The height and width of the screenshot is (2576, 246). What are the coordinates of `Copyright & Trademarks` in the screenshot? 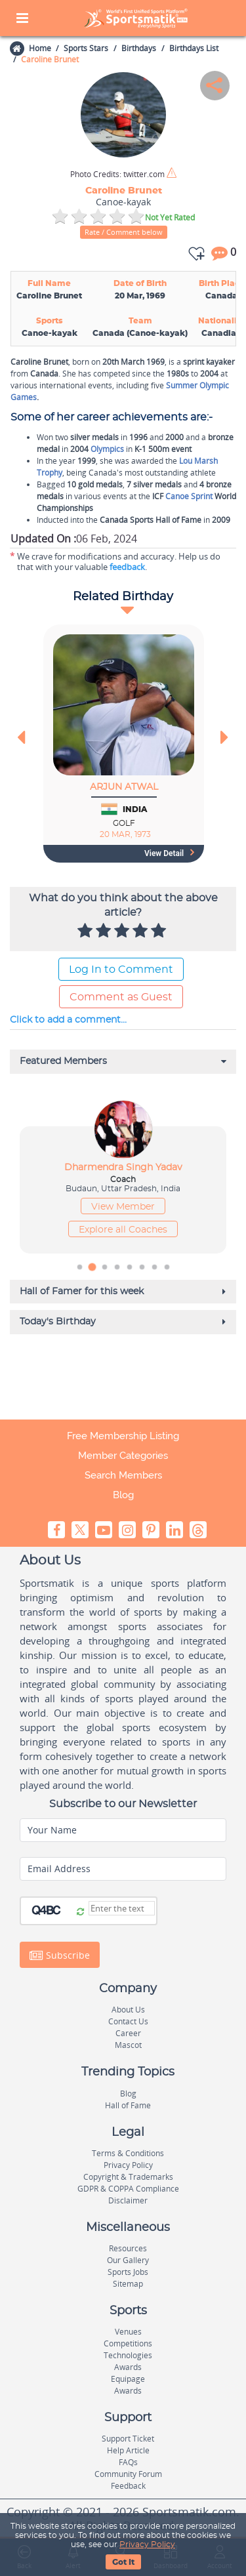 It's located at (128, 2176).